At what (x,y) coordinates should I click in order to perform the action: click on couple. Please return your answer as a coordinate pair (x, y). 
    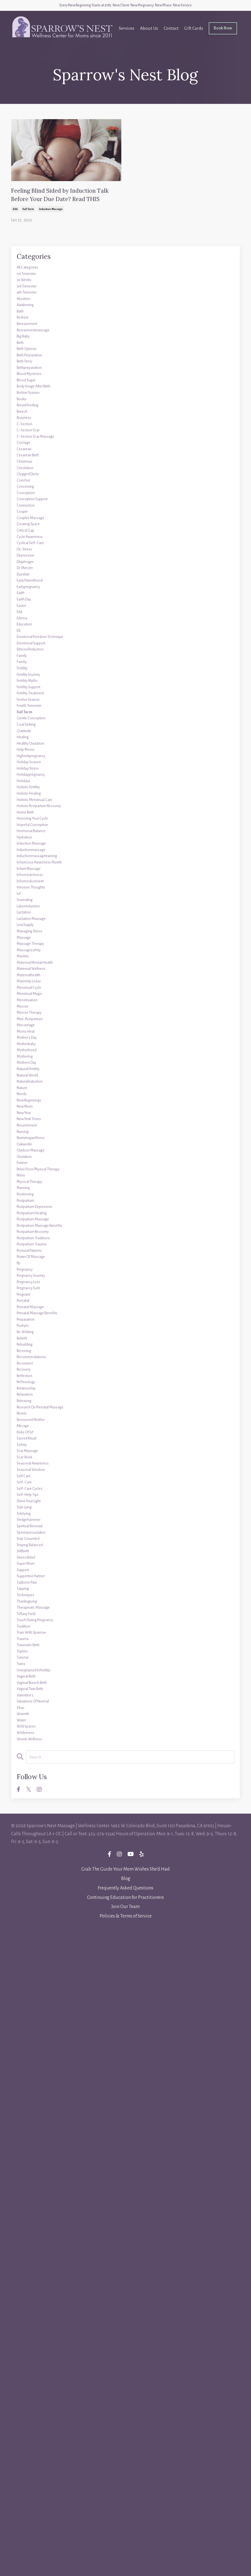
    Looking at the image, I should click on (24, 638).